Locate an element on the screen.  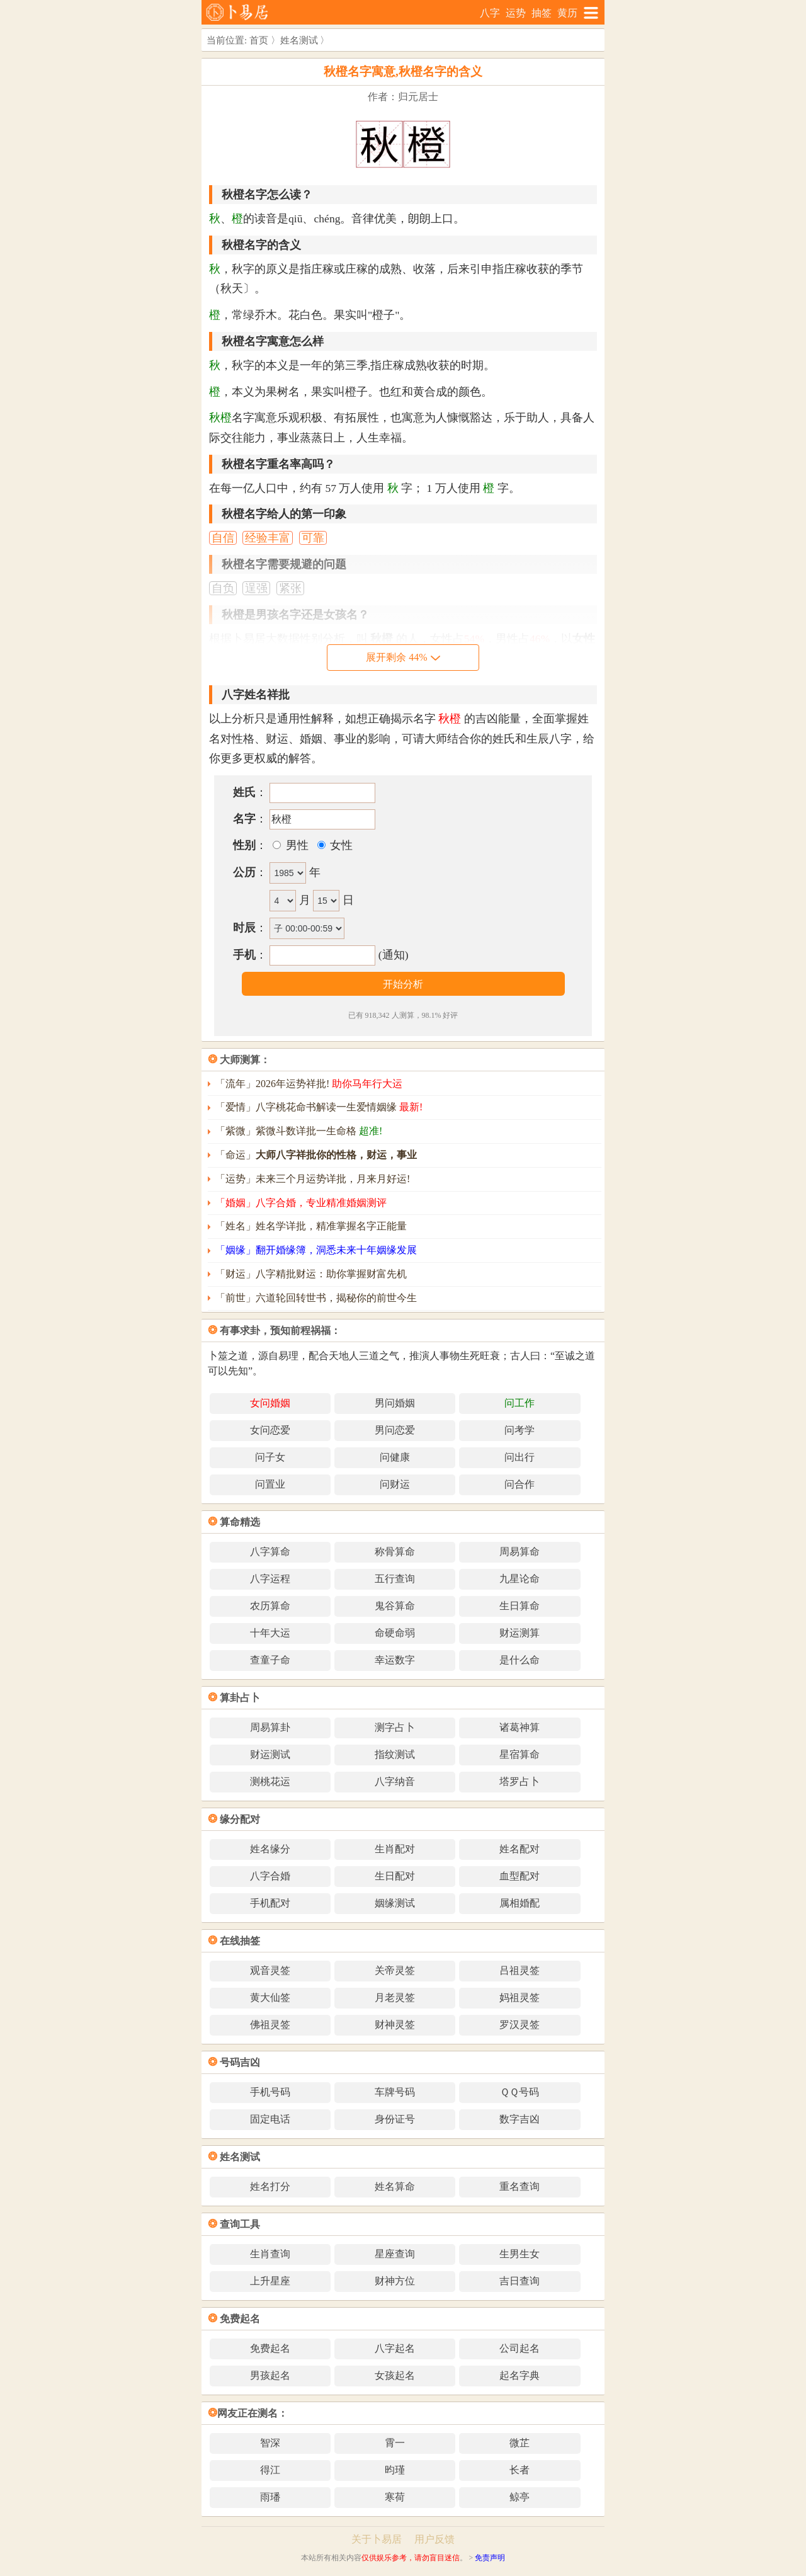
关帝灵签 is located at coordinates (395, 1970).